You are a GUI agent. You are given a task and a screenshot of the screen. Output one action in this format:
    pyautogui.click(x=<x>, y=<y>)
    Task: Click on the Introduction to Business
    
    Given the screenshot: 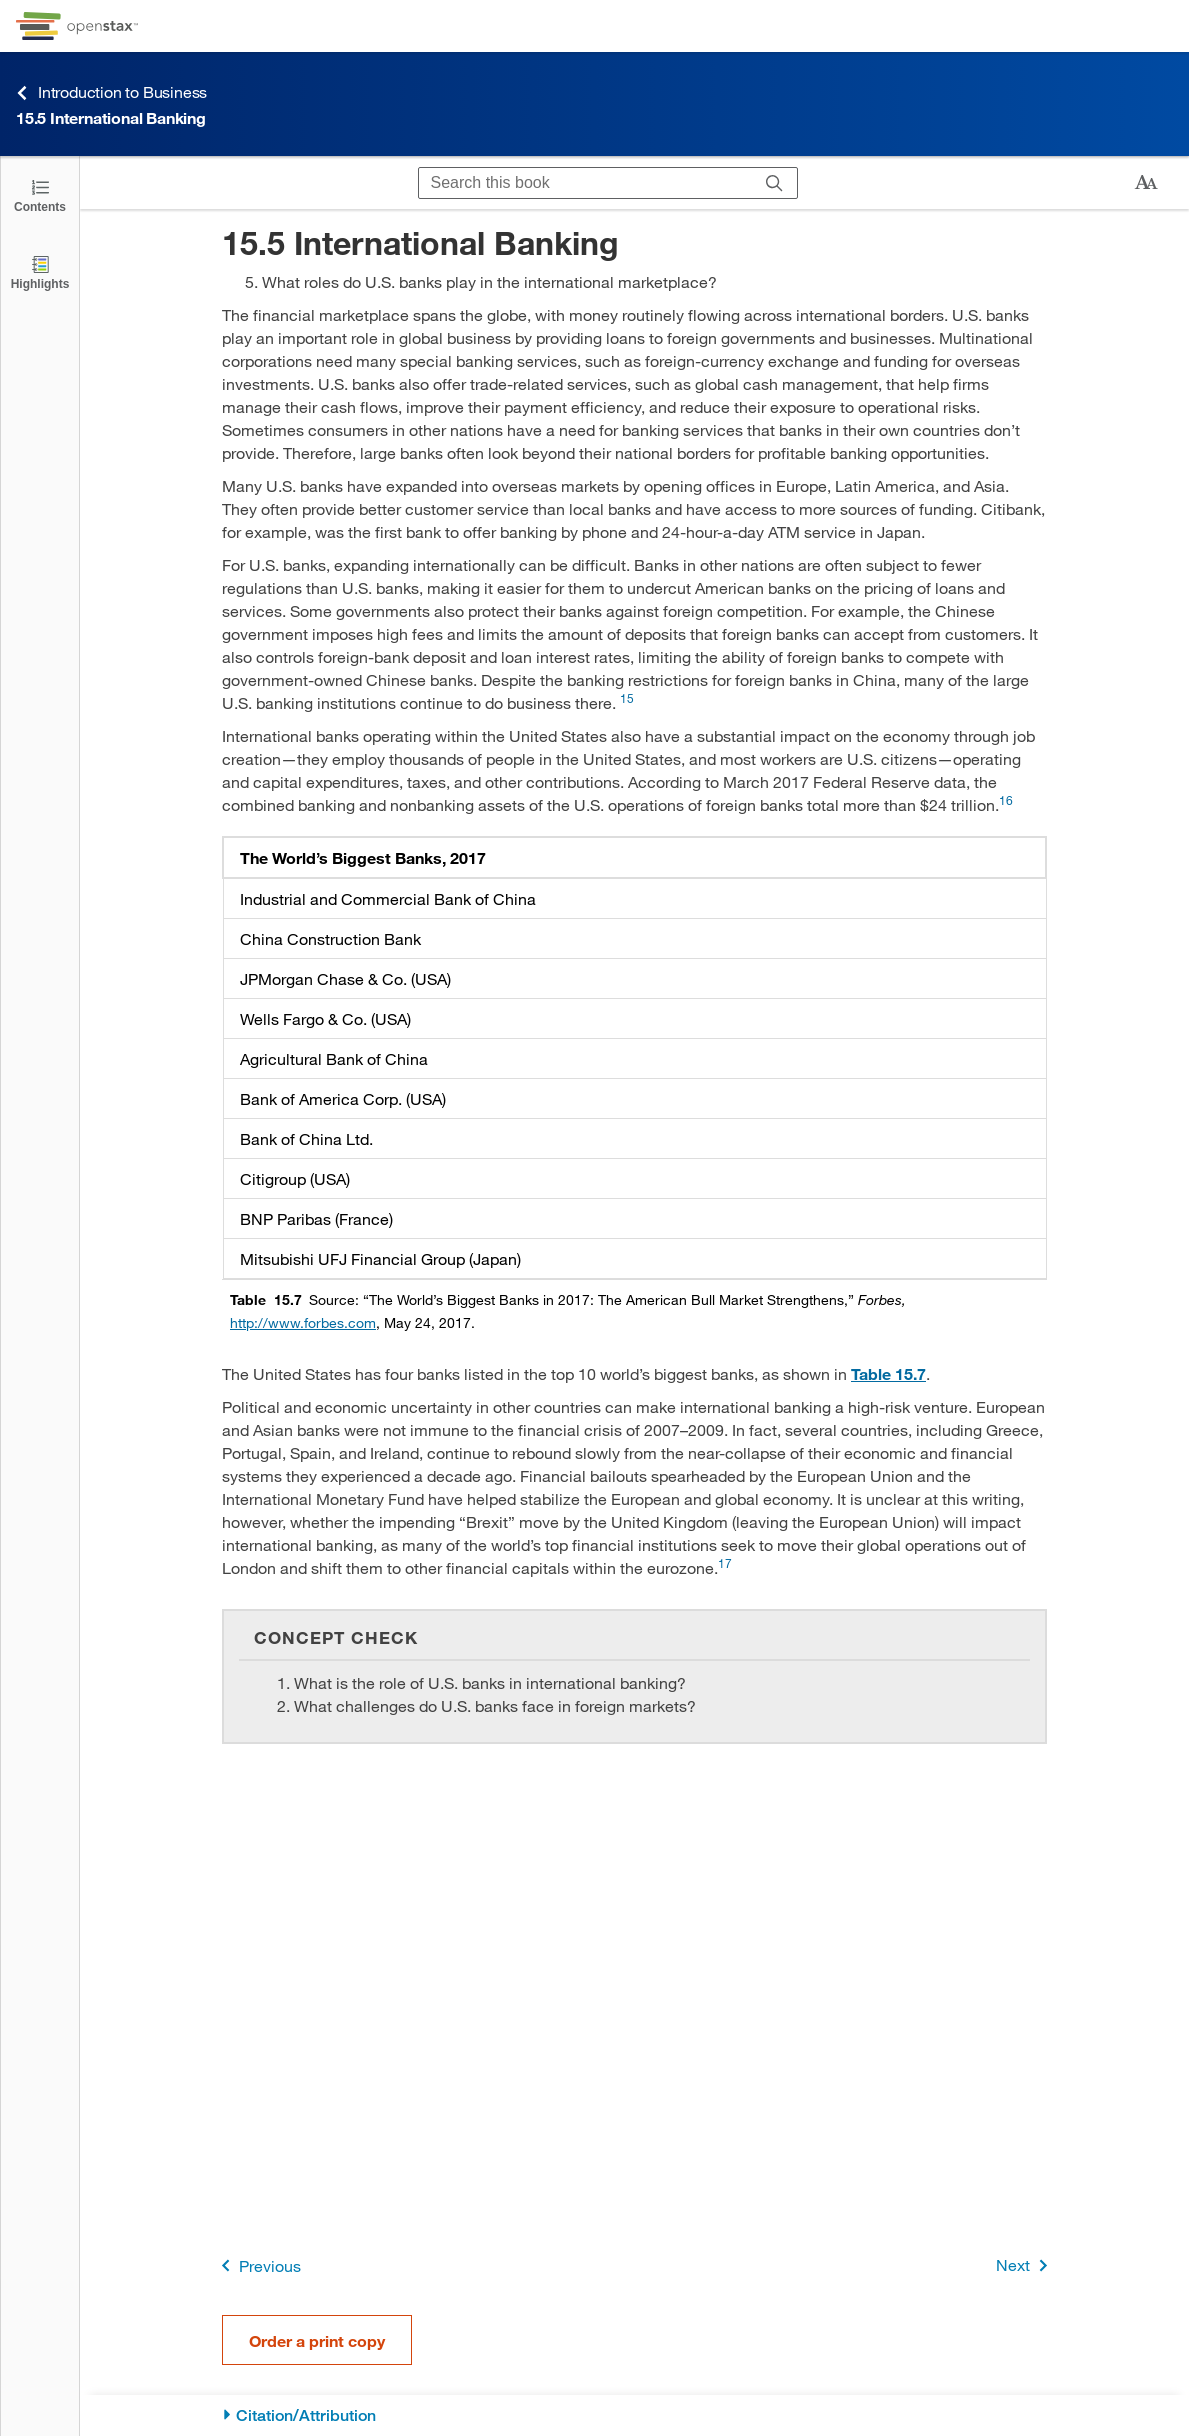 What is the action you would take?
    pyautogui.click(x=111, y=92)
    